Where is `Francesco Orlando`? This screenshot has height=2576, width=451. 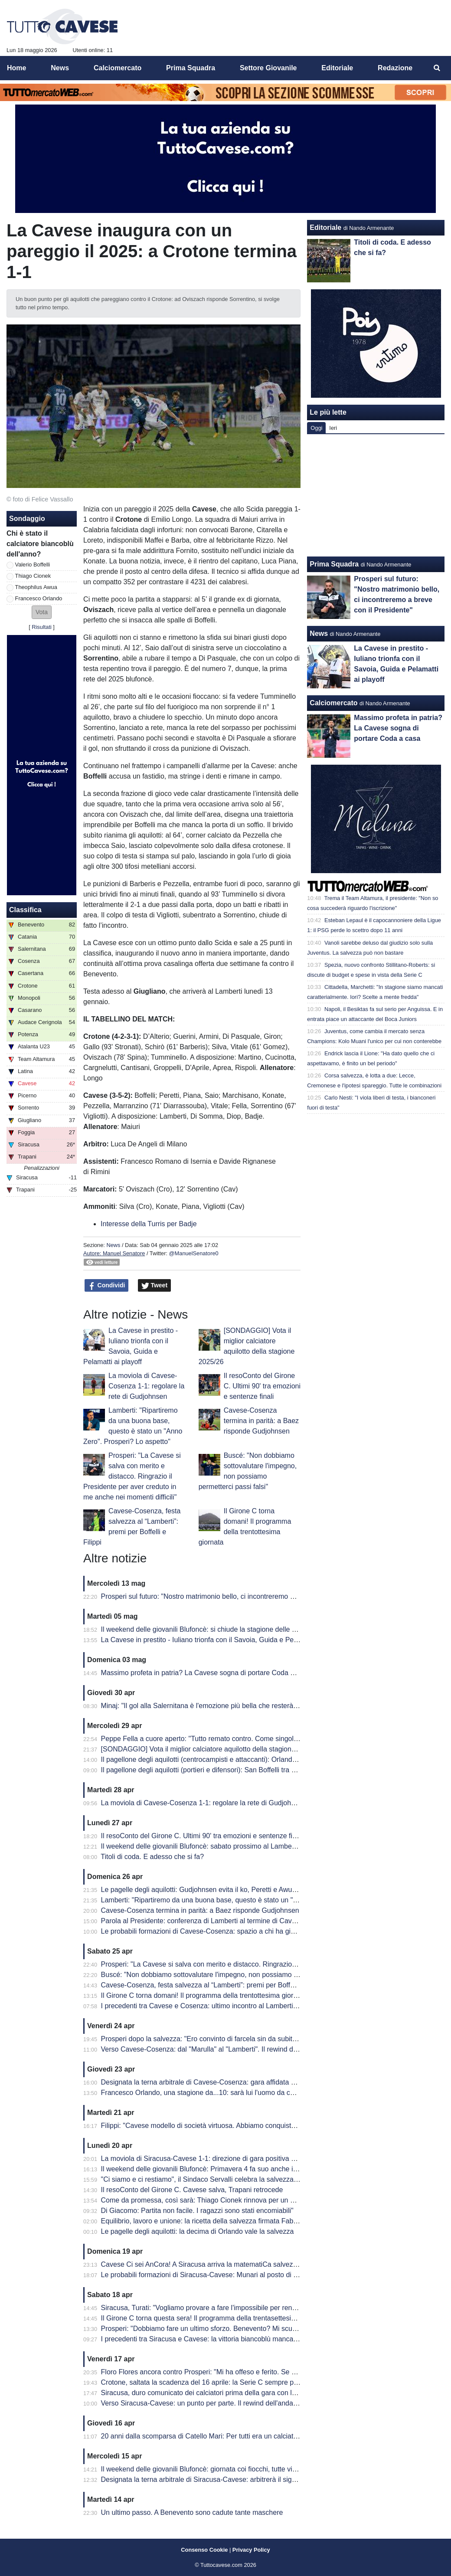
Francesco Orlando is located at coordinates (38, 598).